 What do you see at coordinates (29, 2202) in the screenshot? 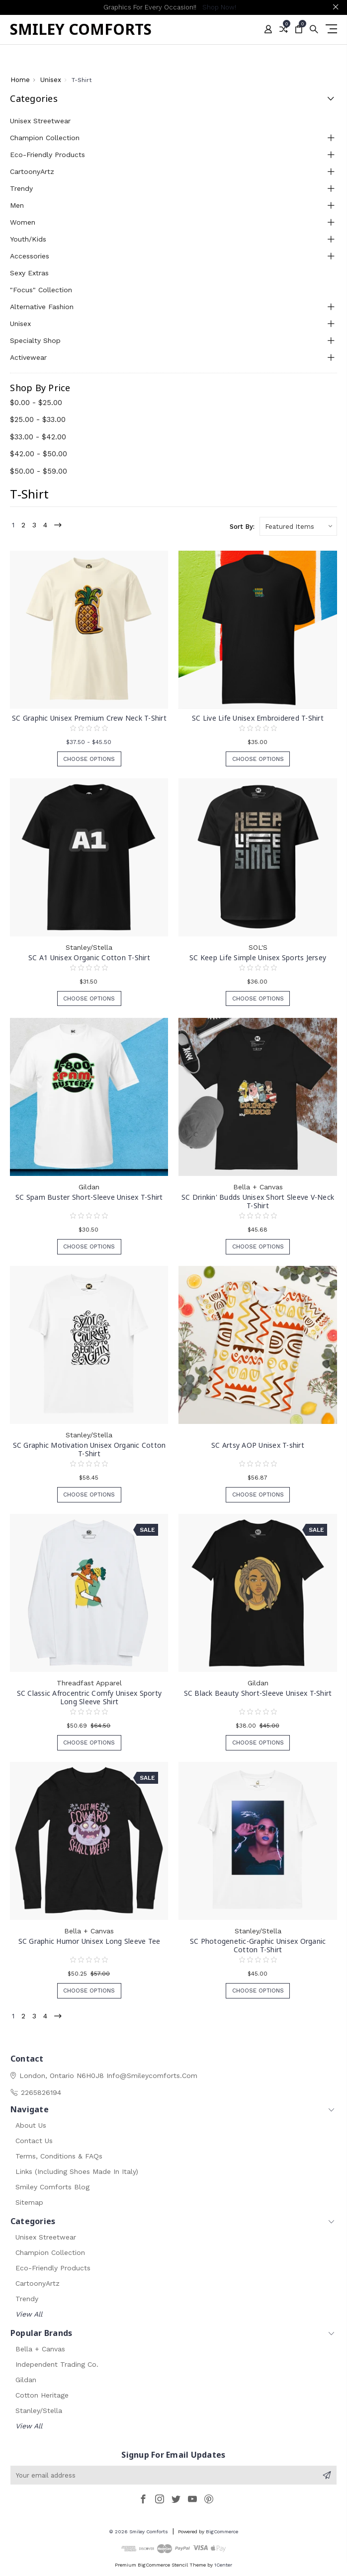
I see `Sitemap` at bounding box center [29, 2202].